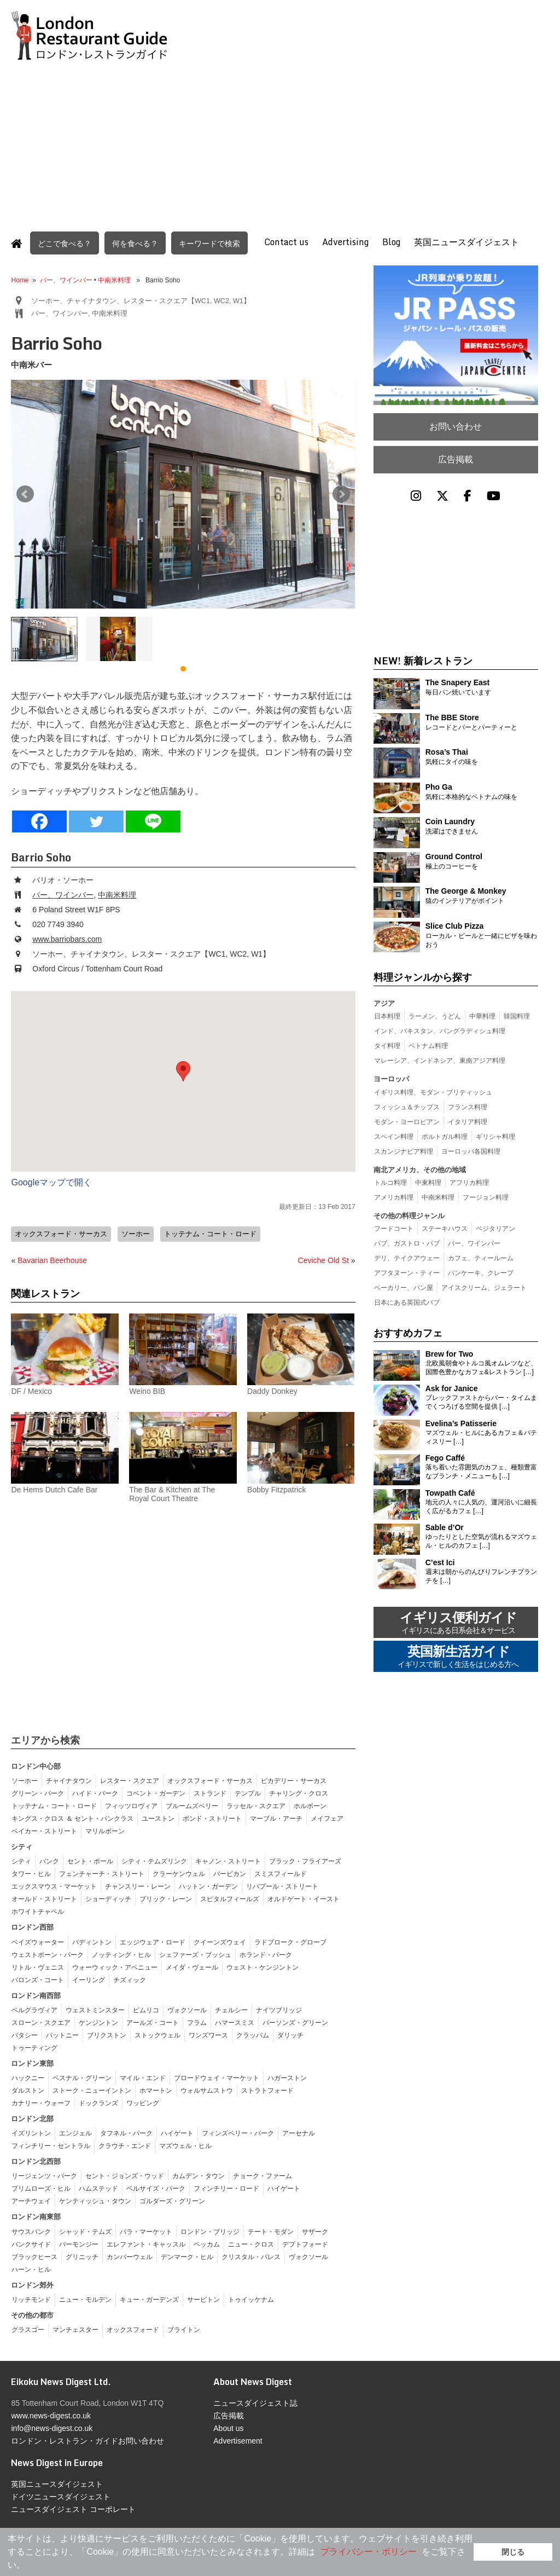 This screenshot has height=2576, width=560. What do you see at coordinates (298, 1793) in the screenshot?
I see `チャリング・クロス` at bounding box center [298, 1793].